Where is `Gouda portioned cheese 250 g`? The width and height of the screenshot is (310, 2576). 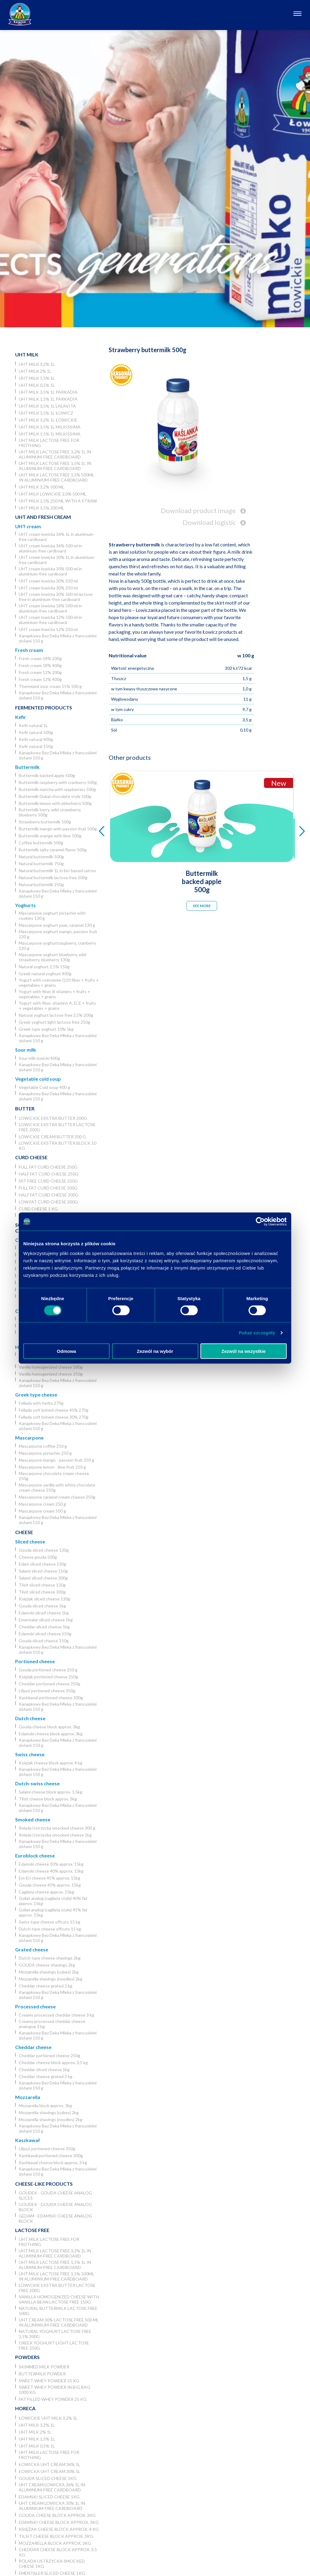 Gouda portioned cheese 250 g is located at coordinates (48, 1669).